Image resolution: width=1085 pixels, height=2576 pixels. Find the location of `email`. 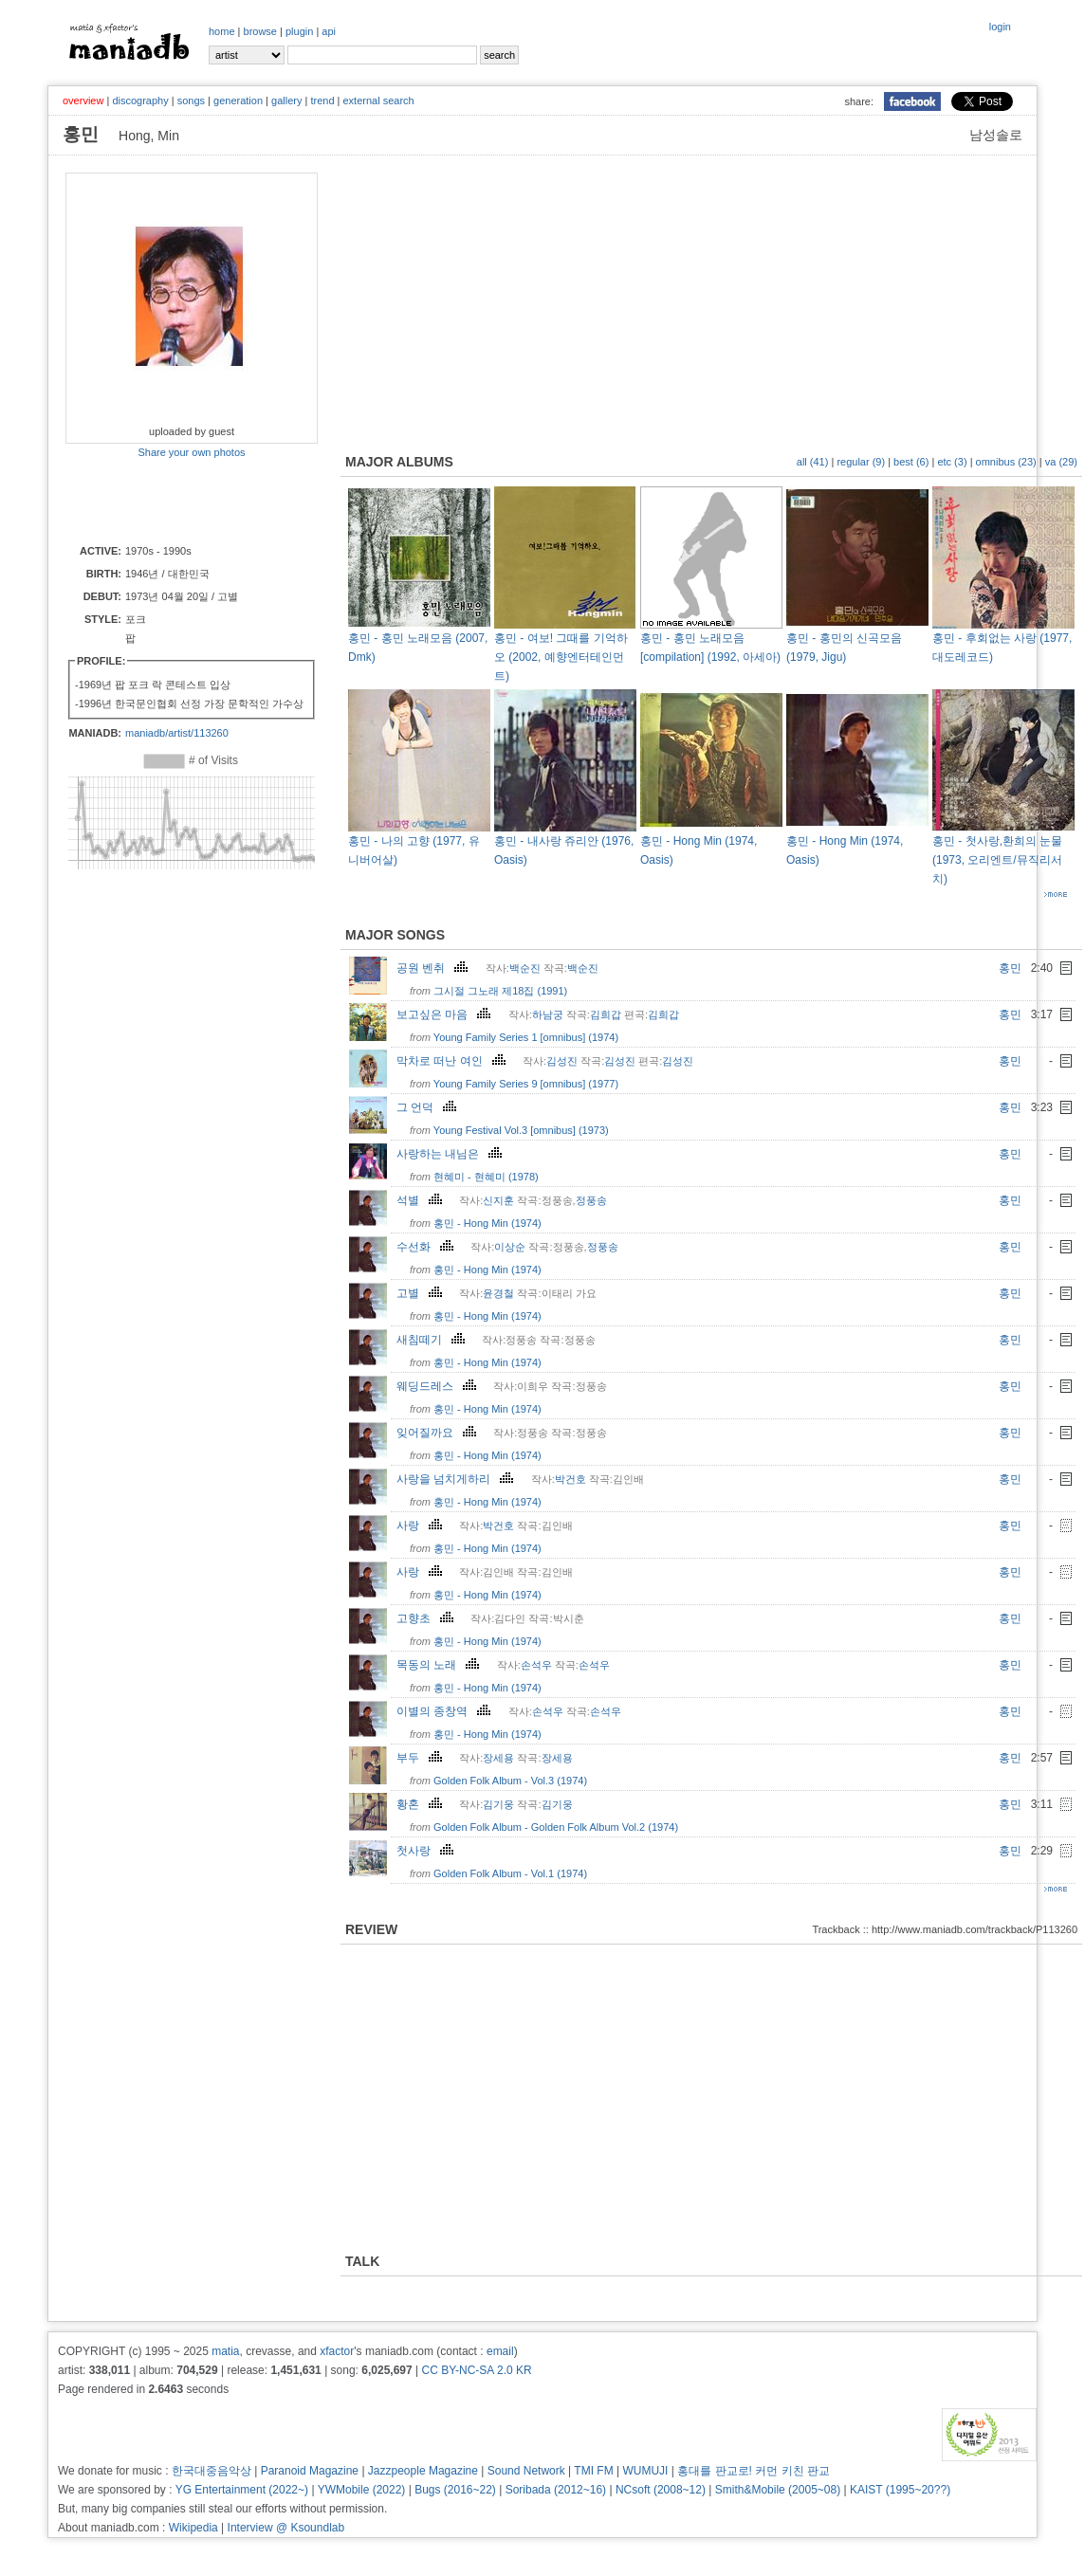

email is located at coordinates (500, 2351).